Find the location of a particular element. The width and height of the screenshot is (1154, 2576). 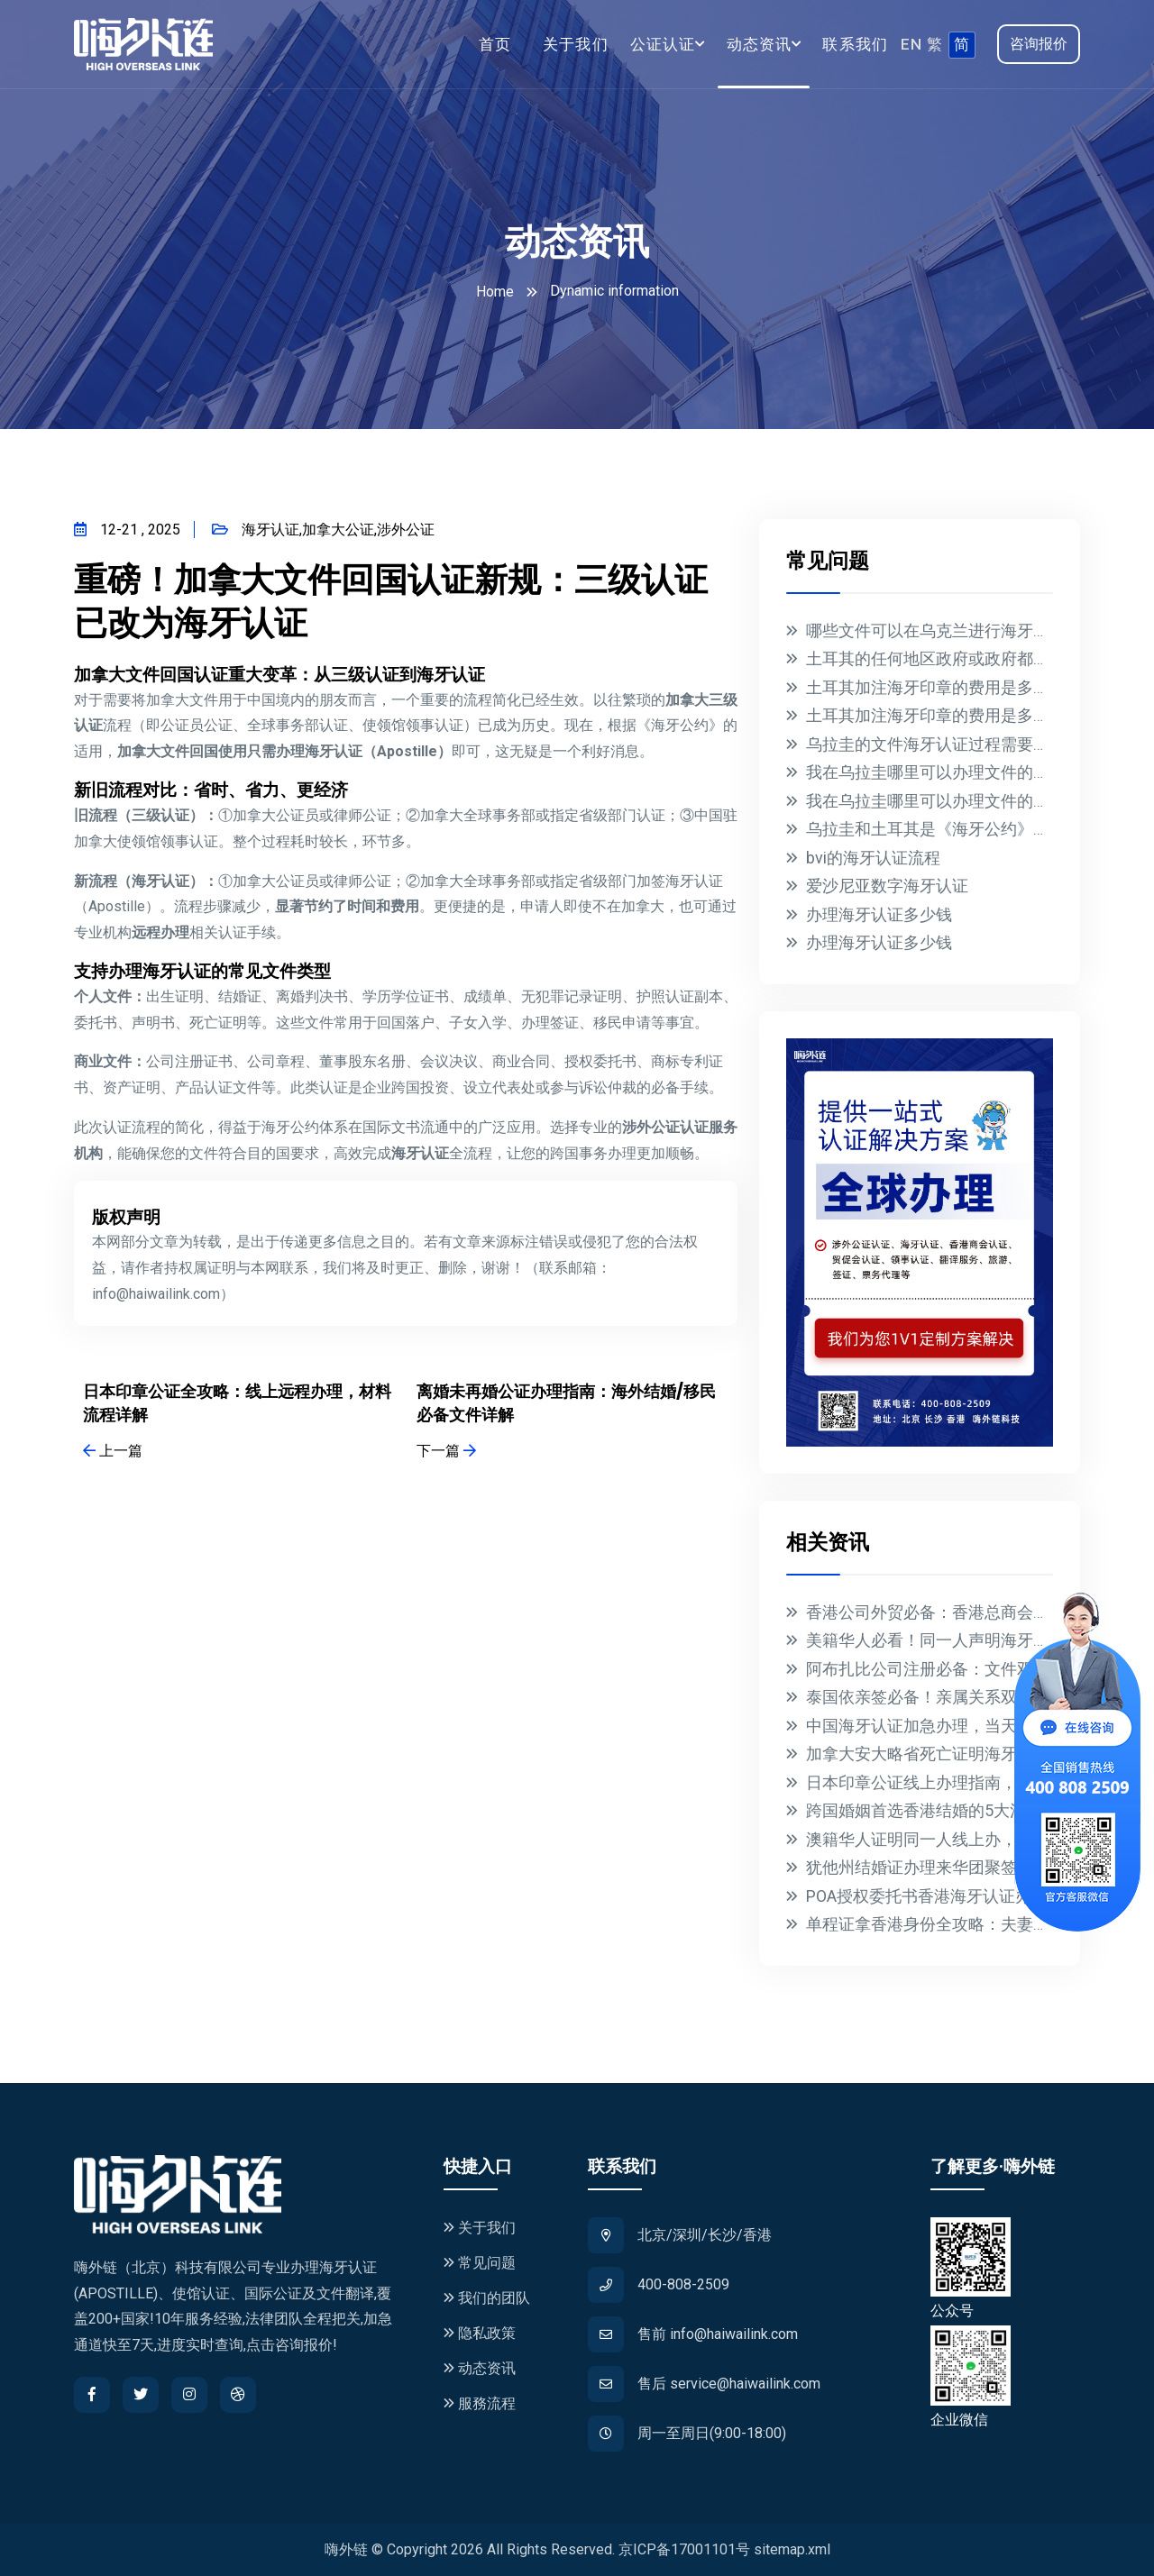

中国海牙认证加急办理，当天出证全球通用 is located at coordinates (960, 1725).